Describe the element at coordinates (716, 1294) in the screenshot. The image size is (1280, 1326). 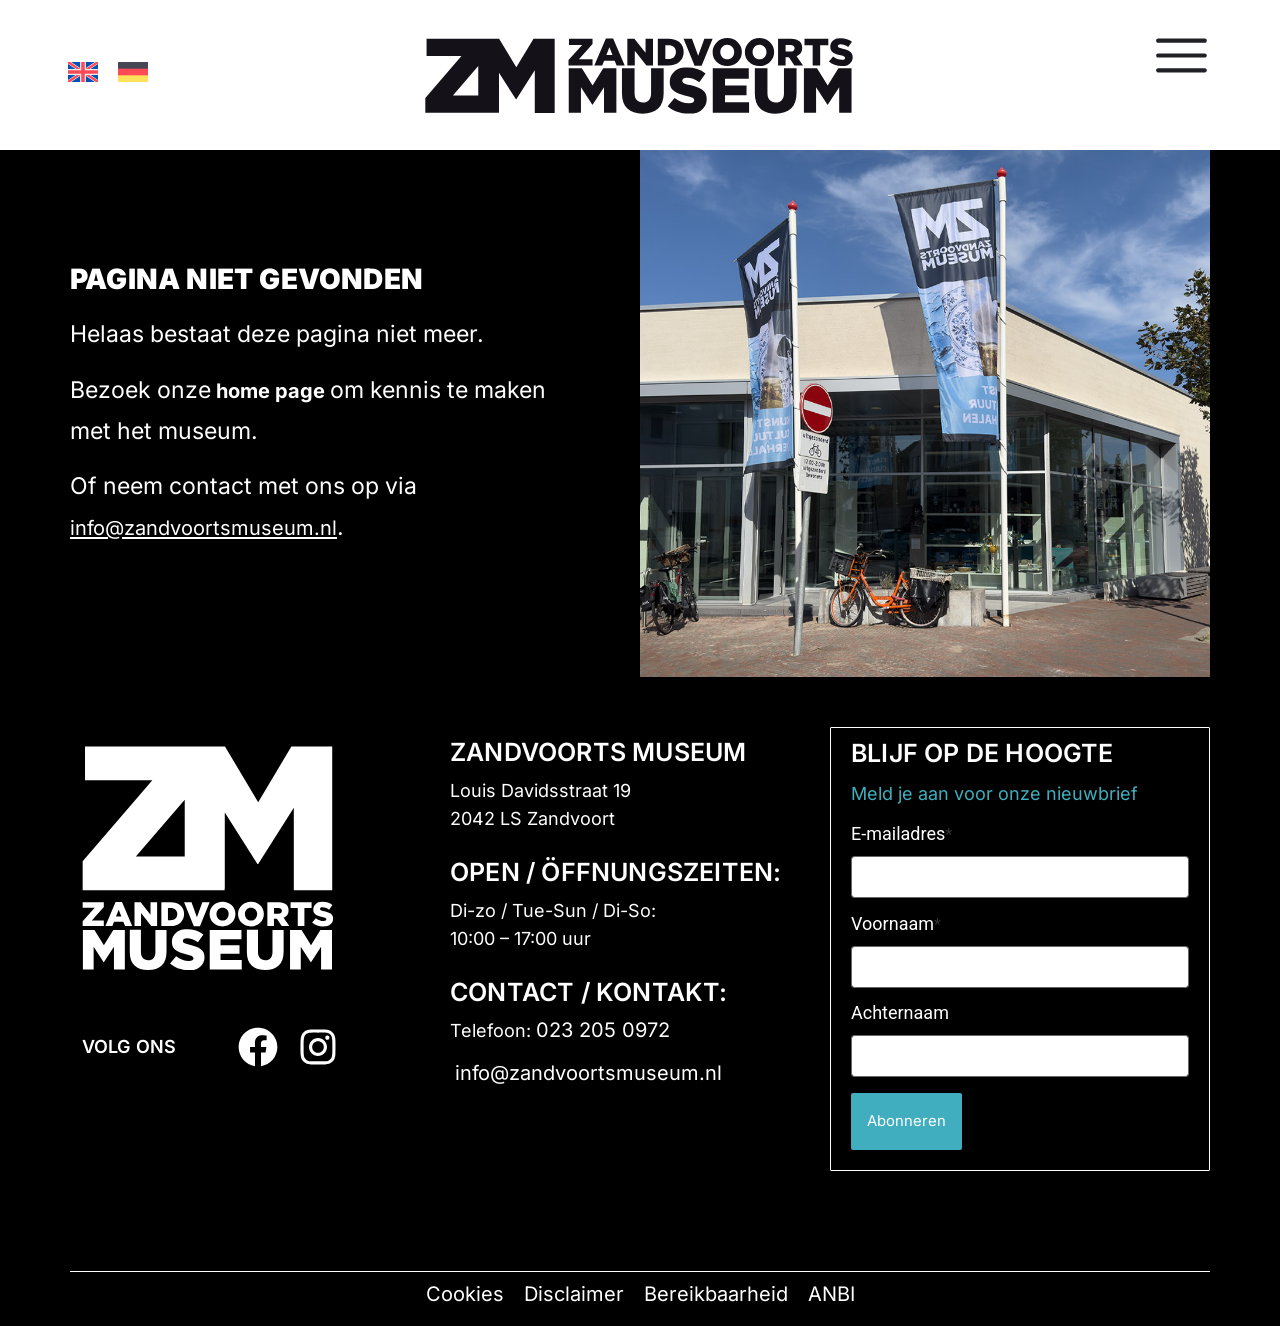
I see `Bereikbaarheid` at that location.